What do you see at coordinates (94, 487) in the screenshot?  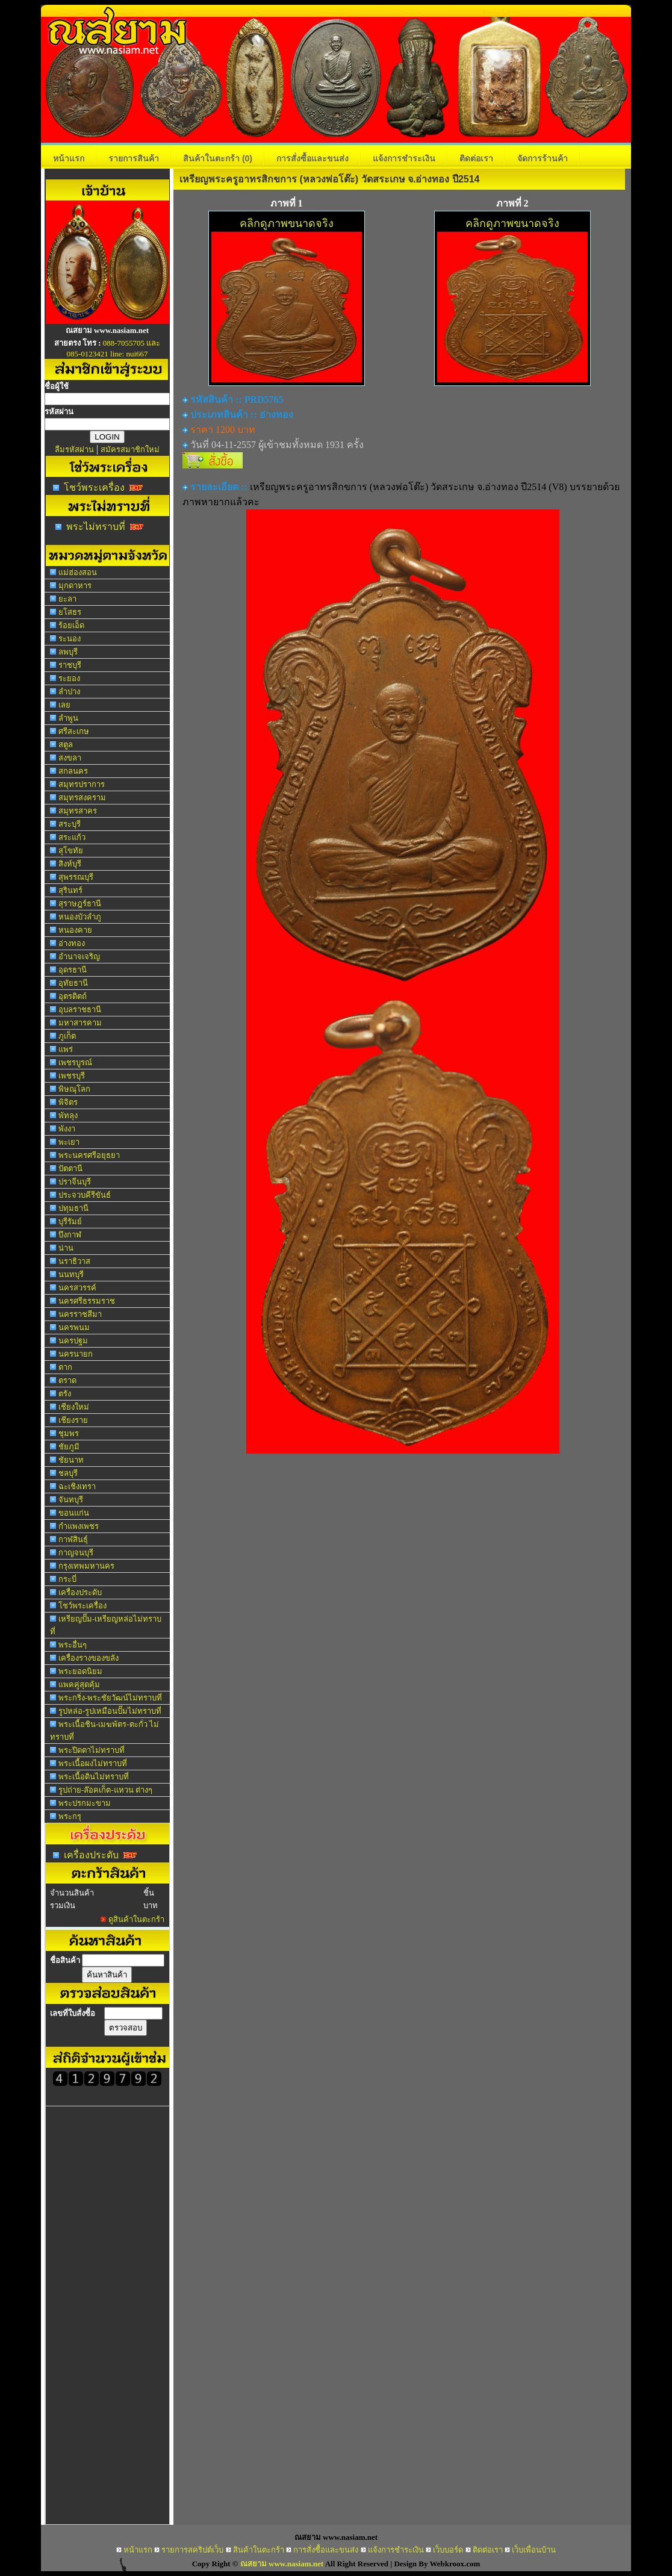 I see `โชว์พระเครื่อง` at bounding box center [94, 487].